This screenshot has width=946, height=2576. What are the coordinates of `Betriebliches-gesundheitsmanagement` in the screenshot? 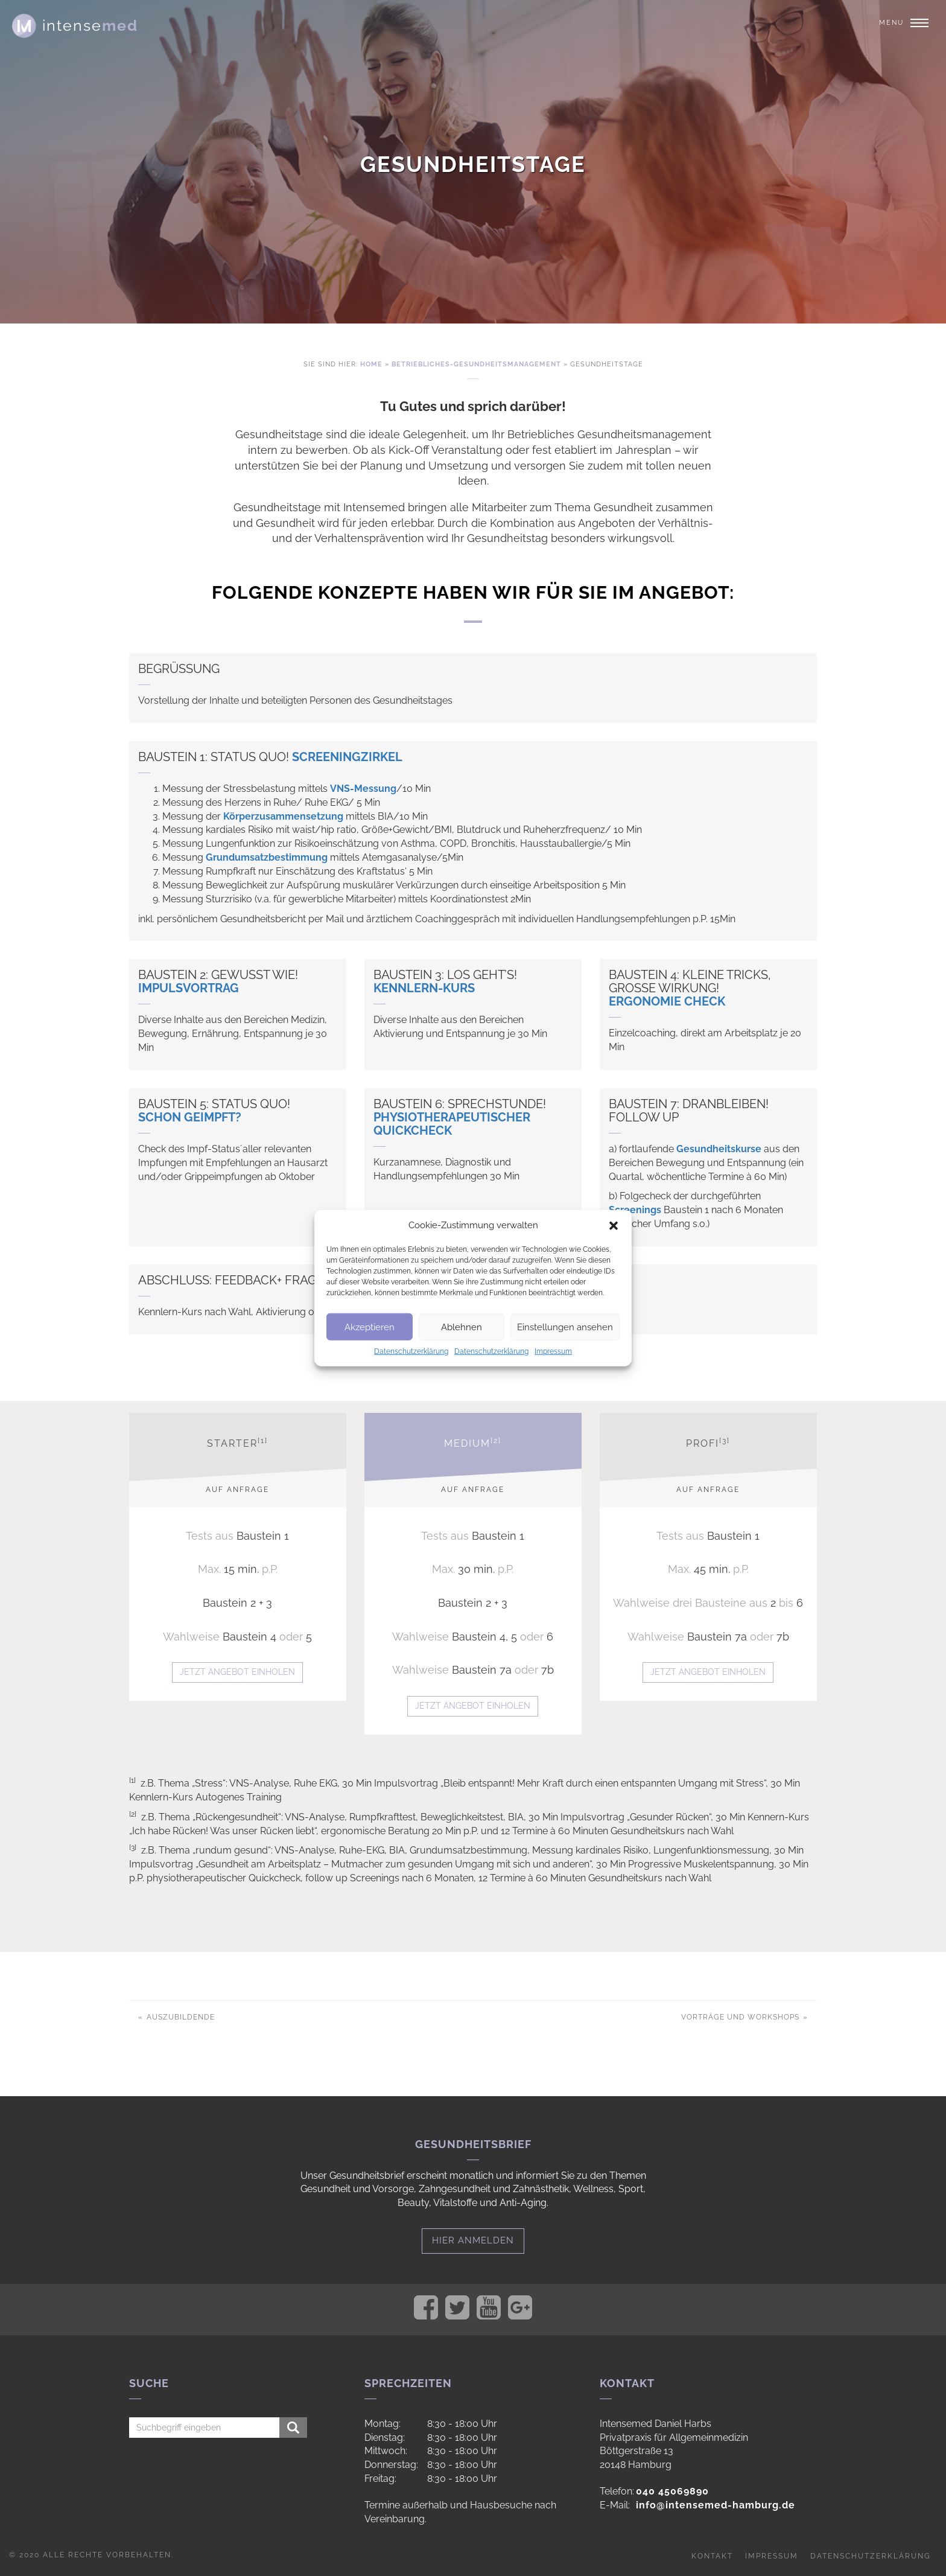 It's located at (476, 364).